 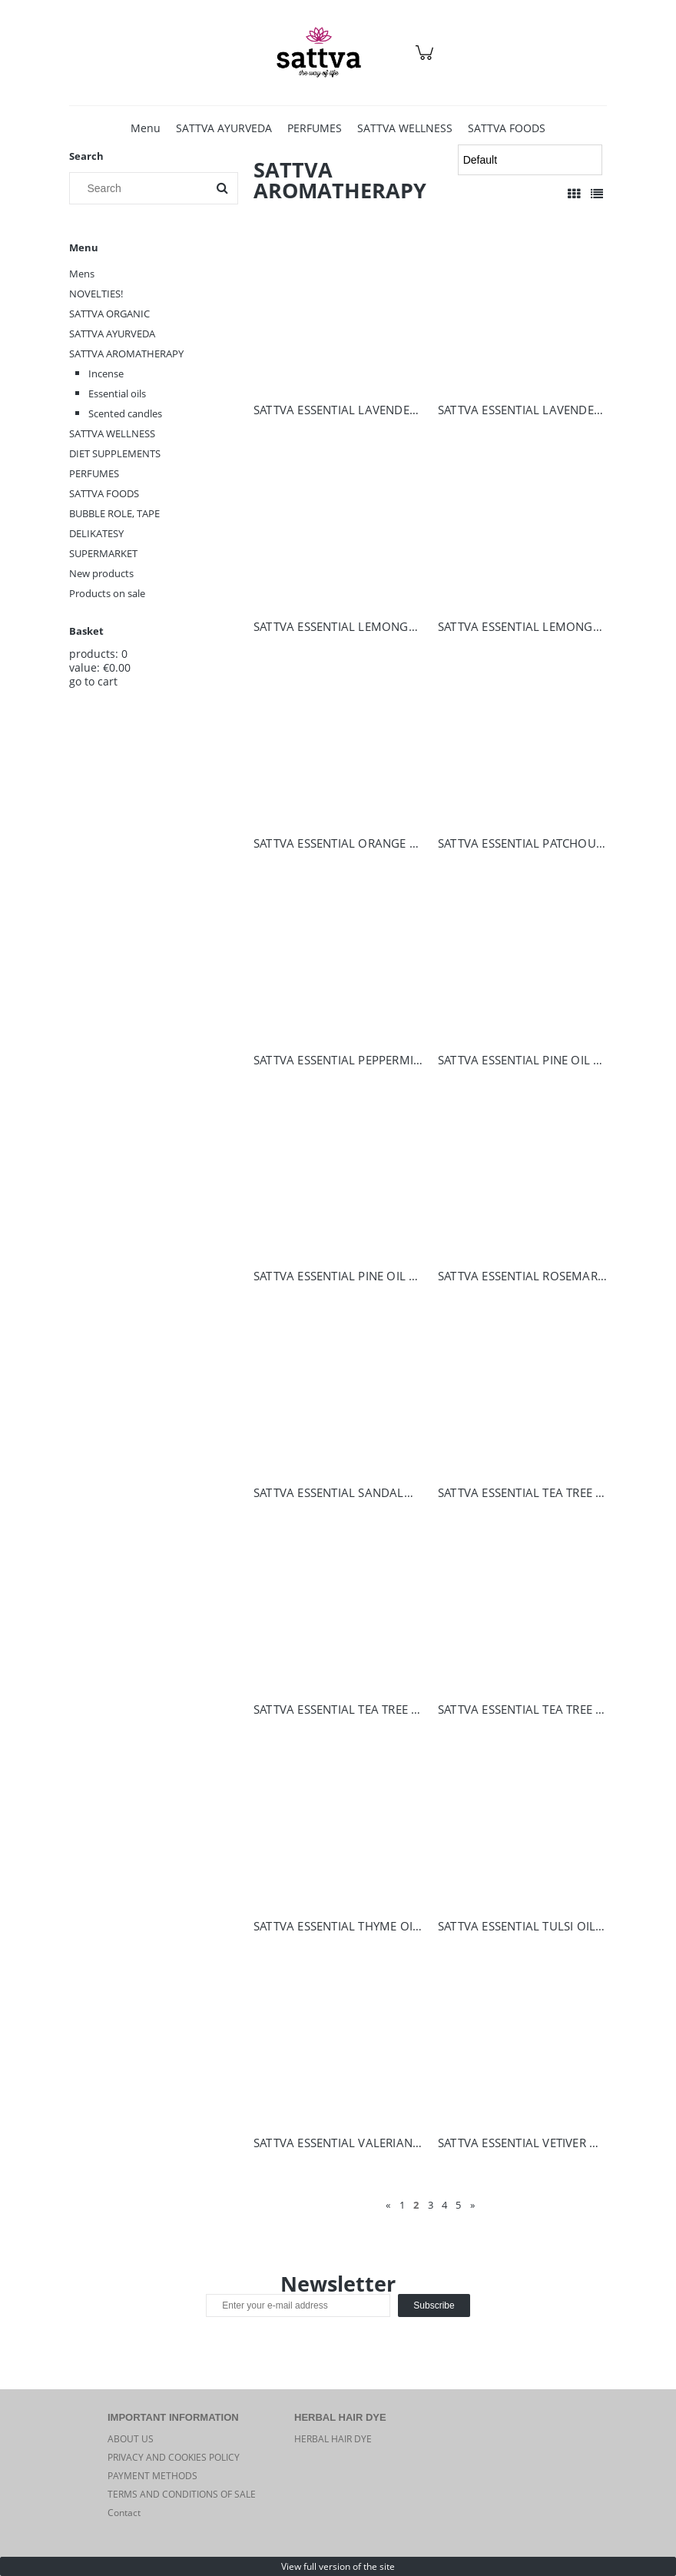 What do you see at coordinates (444, 2205) in the screenshot?
I see `4 [Go to page 4]` at bounding box center [444, 2205].